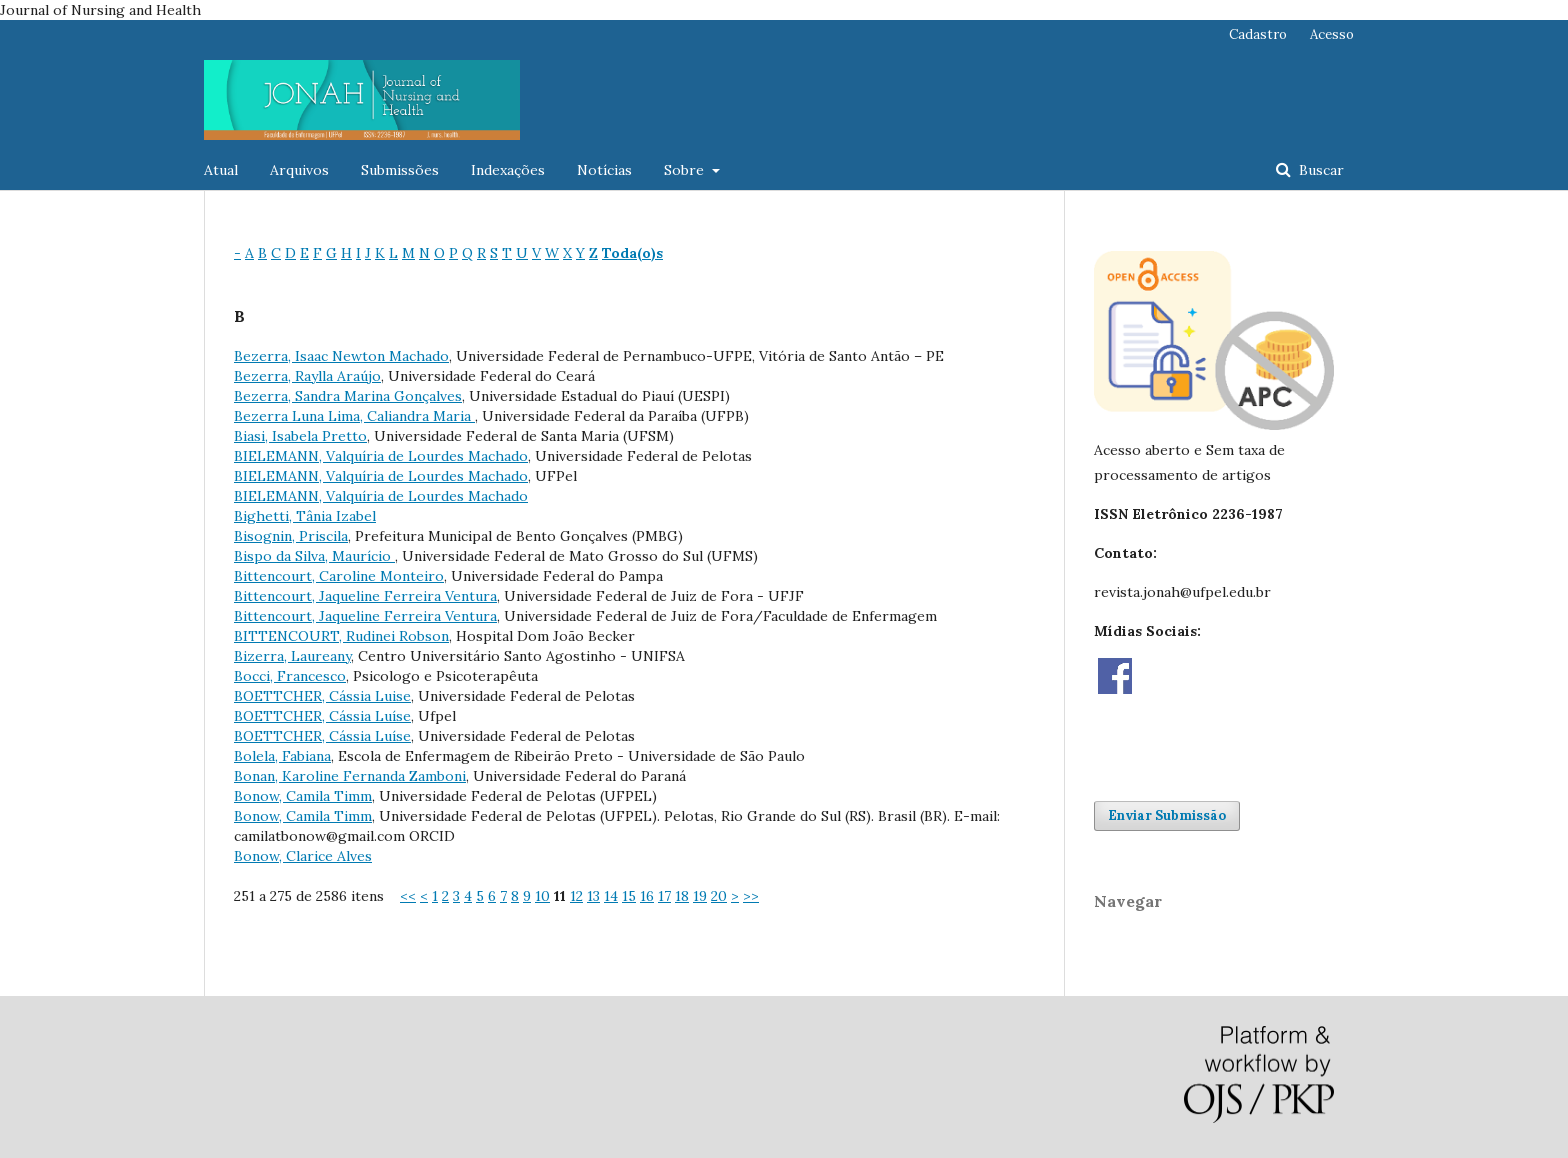  I want to click on Bezerra, Isaac Newton Machado, so click(341, 356).